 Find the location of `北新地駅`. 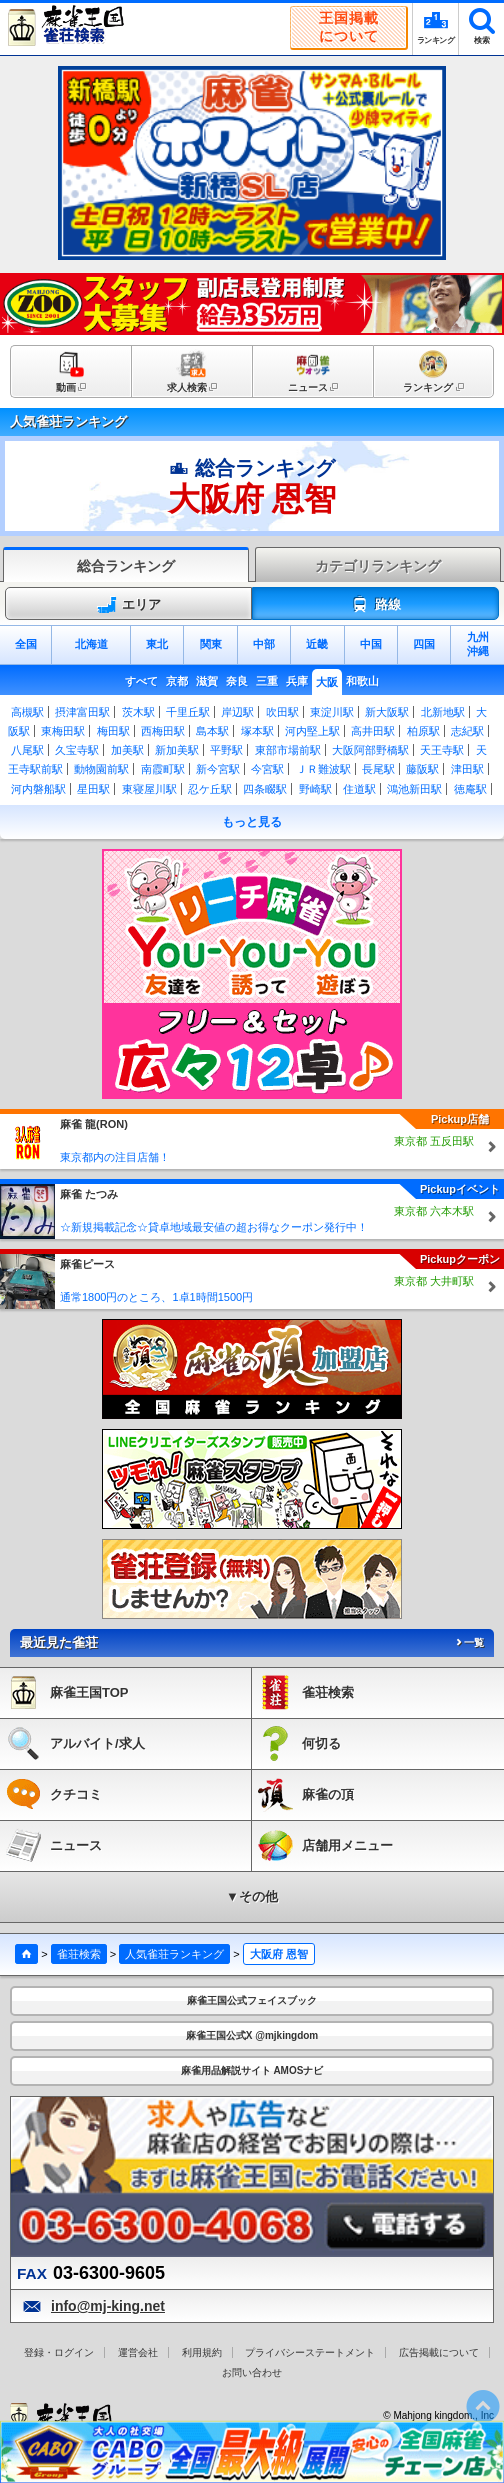

北新地駅 is located at coordinates (443, 712).